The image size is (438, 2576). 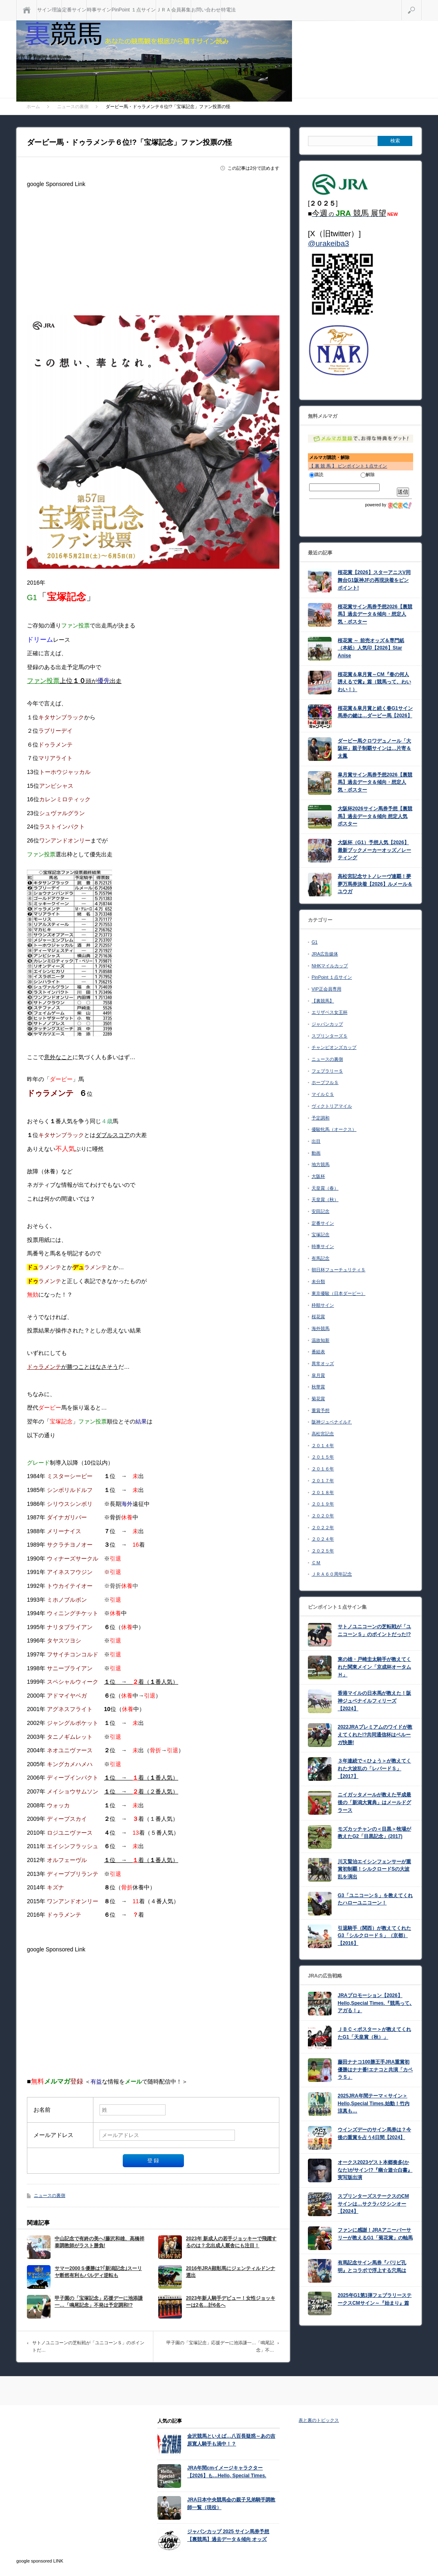 I want to click on 高松宮記念サトノレーヴ連覇！夢夢万馬券決着【2026】ルメール＆ユウガ, so click(x=375, y=883).